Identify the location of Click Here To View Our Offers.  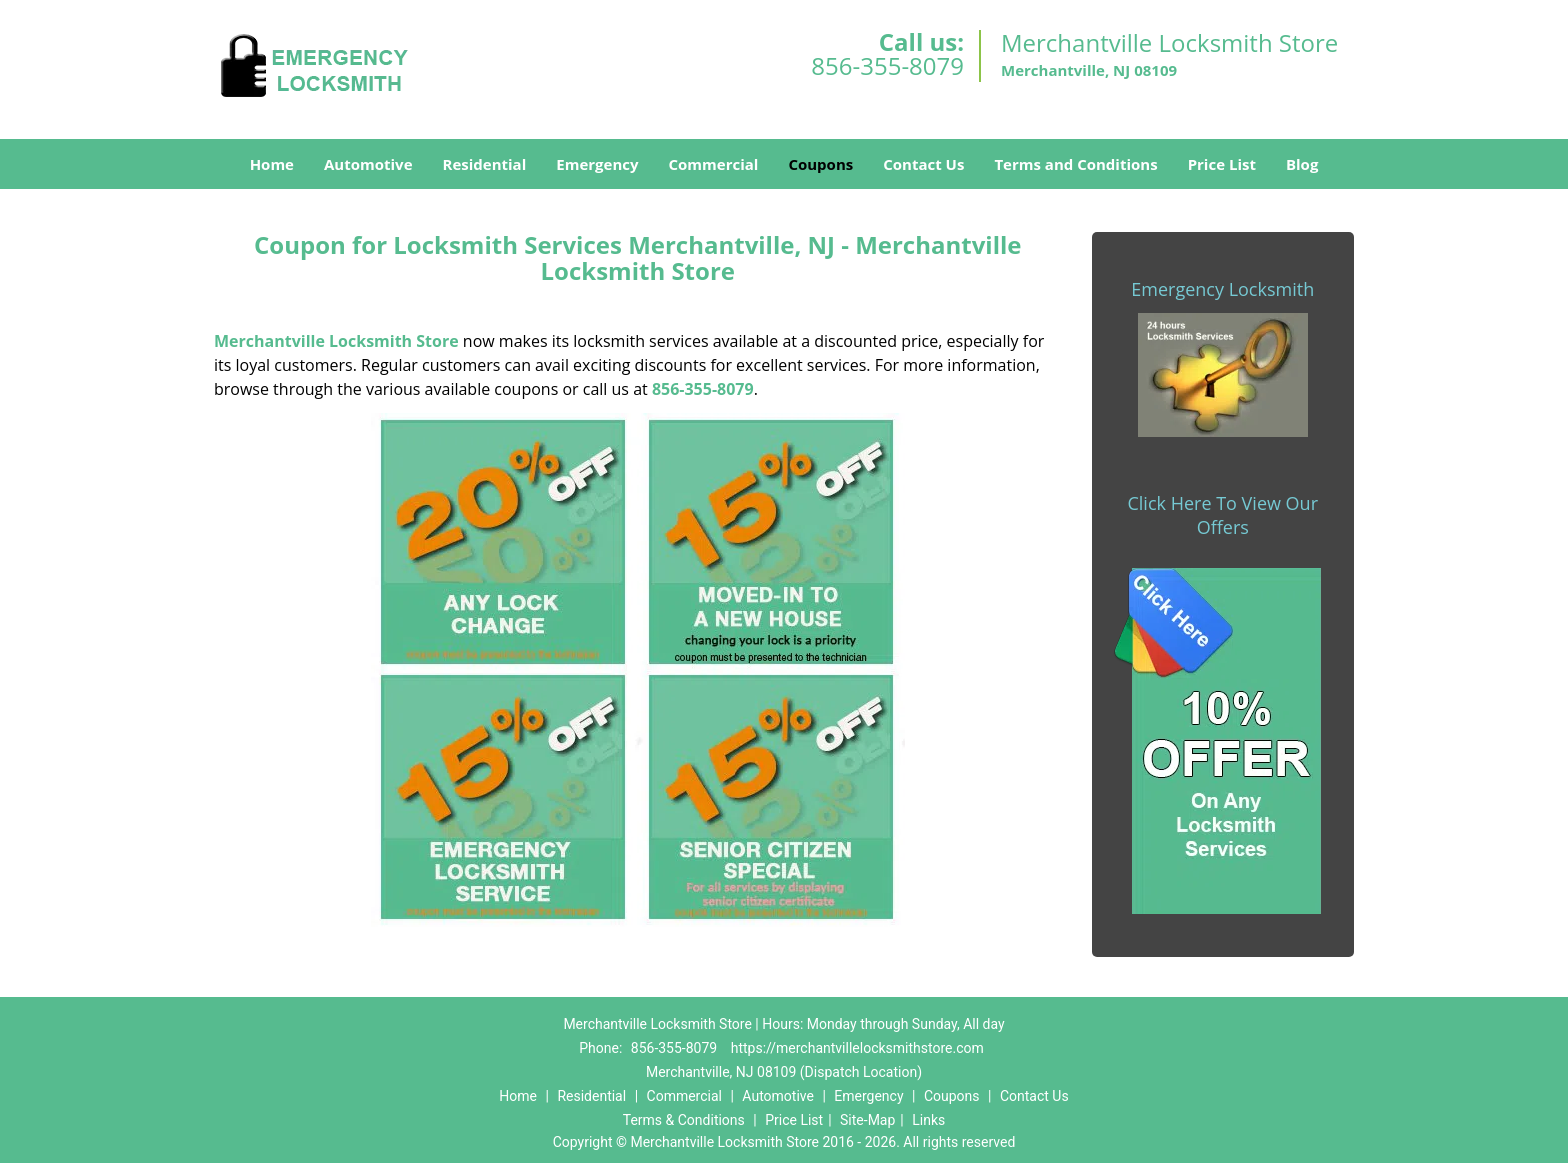
(1222, 515).